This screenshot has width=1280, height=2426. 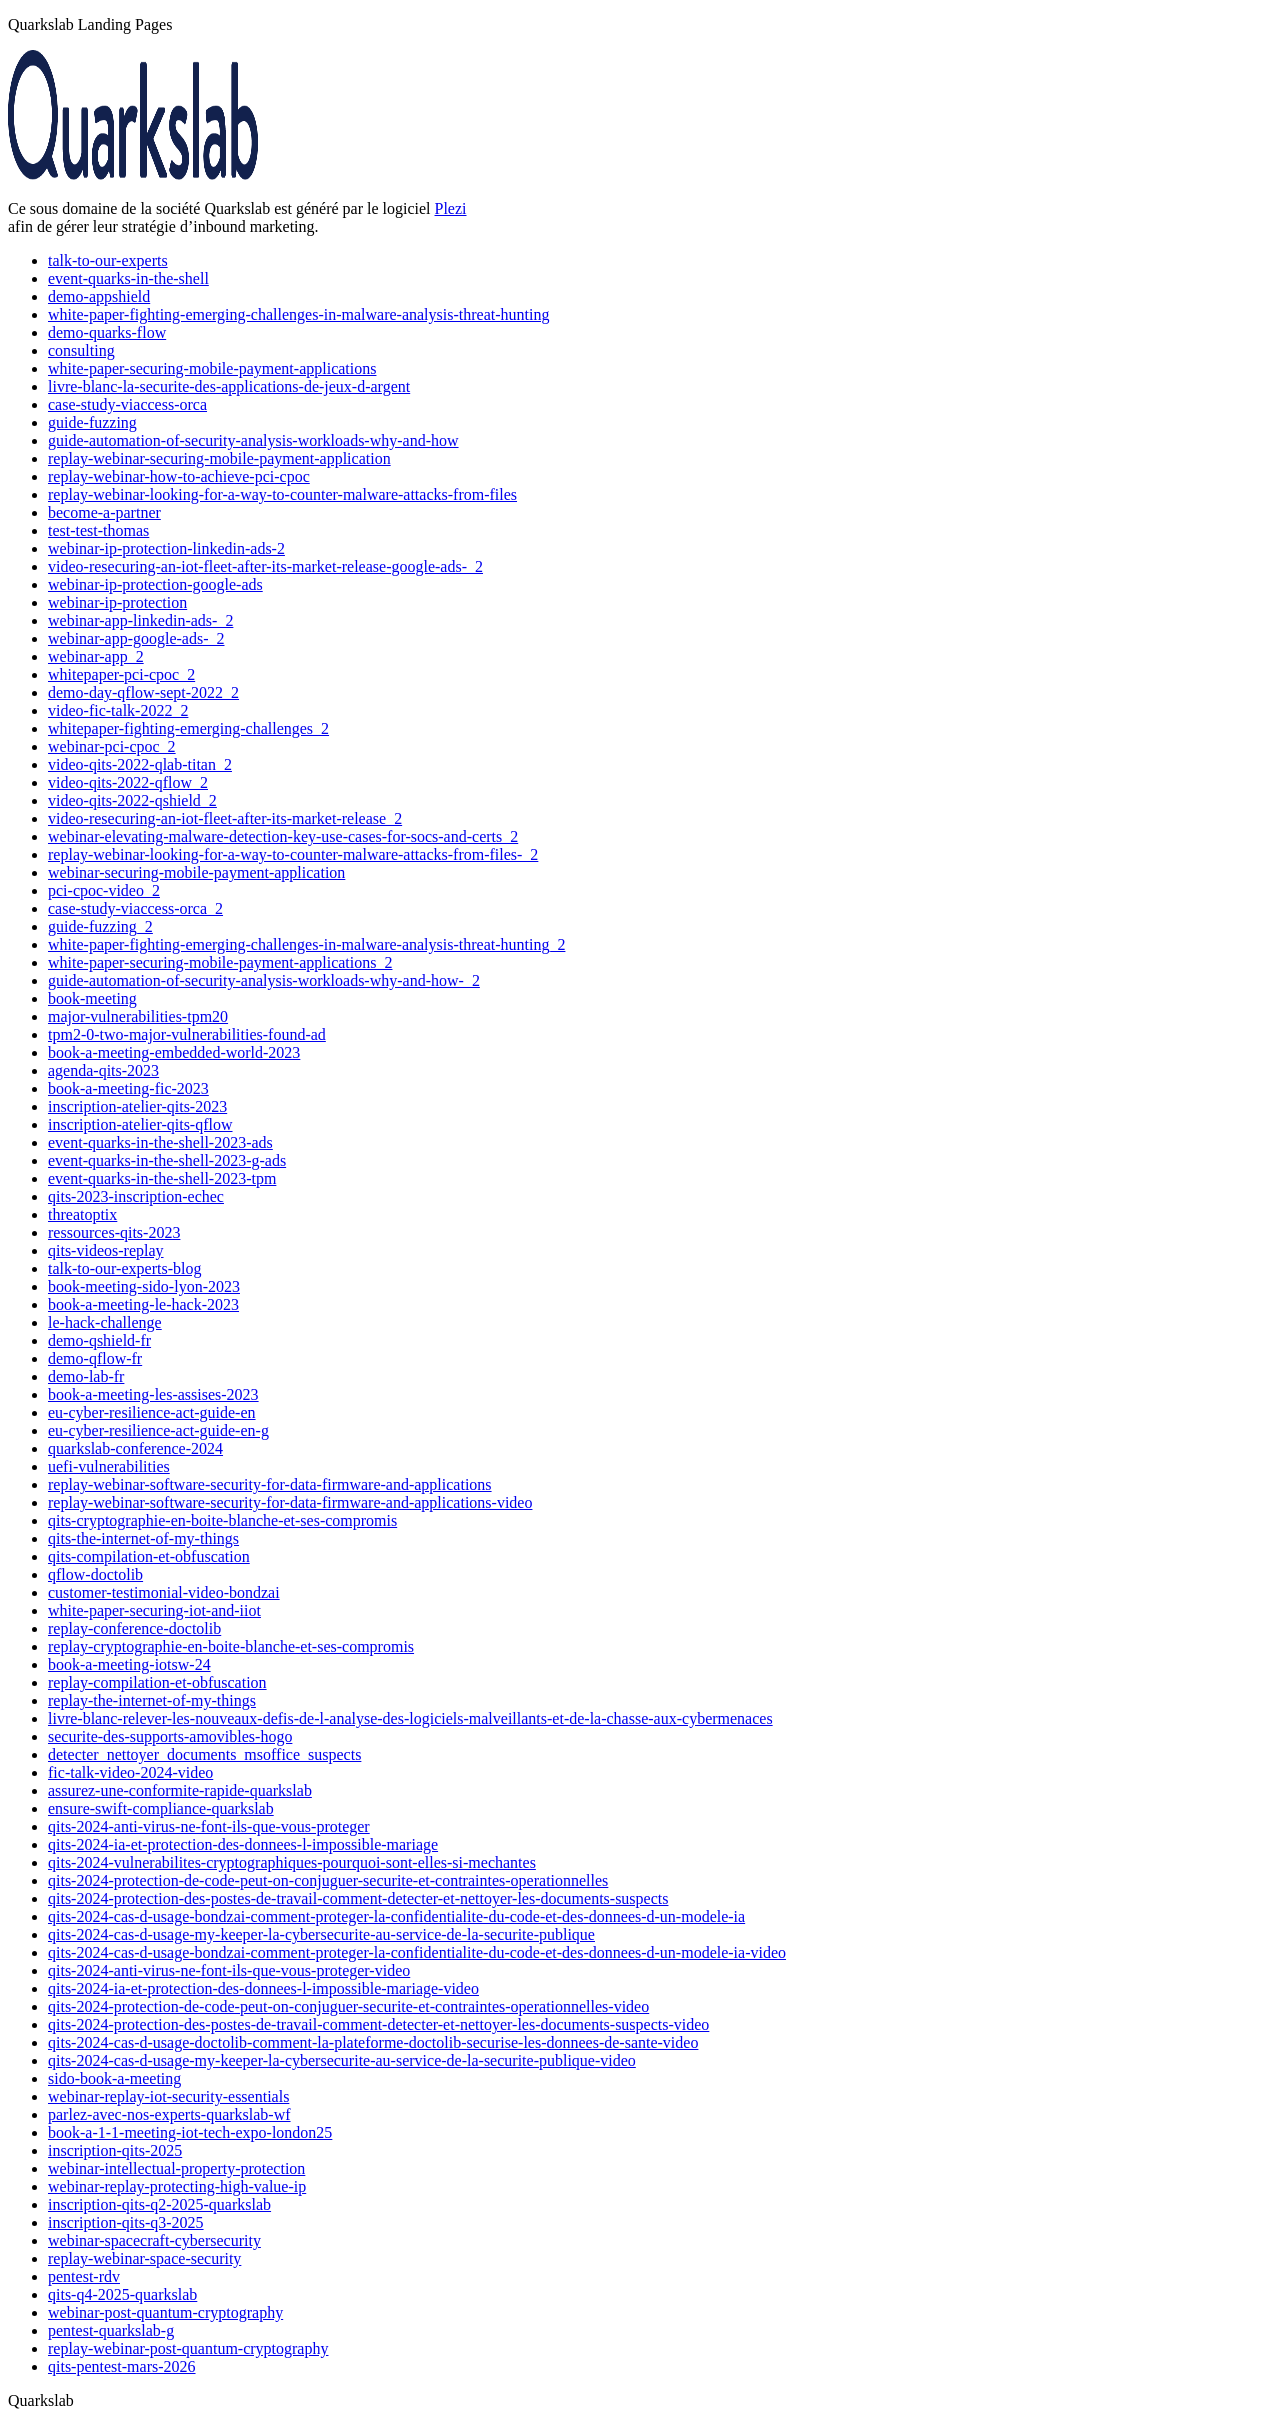 I want to click on webinar-securing-mobile-payment-application, so click(x=196, y=872).